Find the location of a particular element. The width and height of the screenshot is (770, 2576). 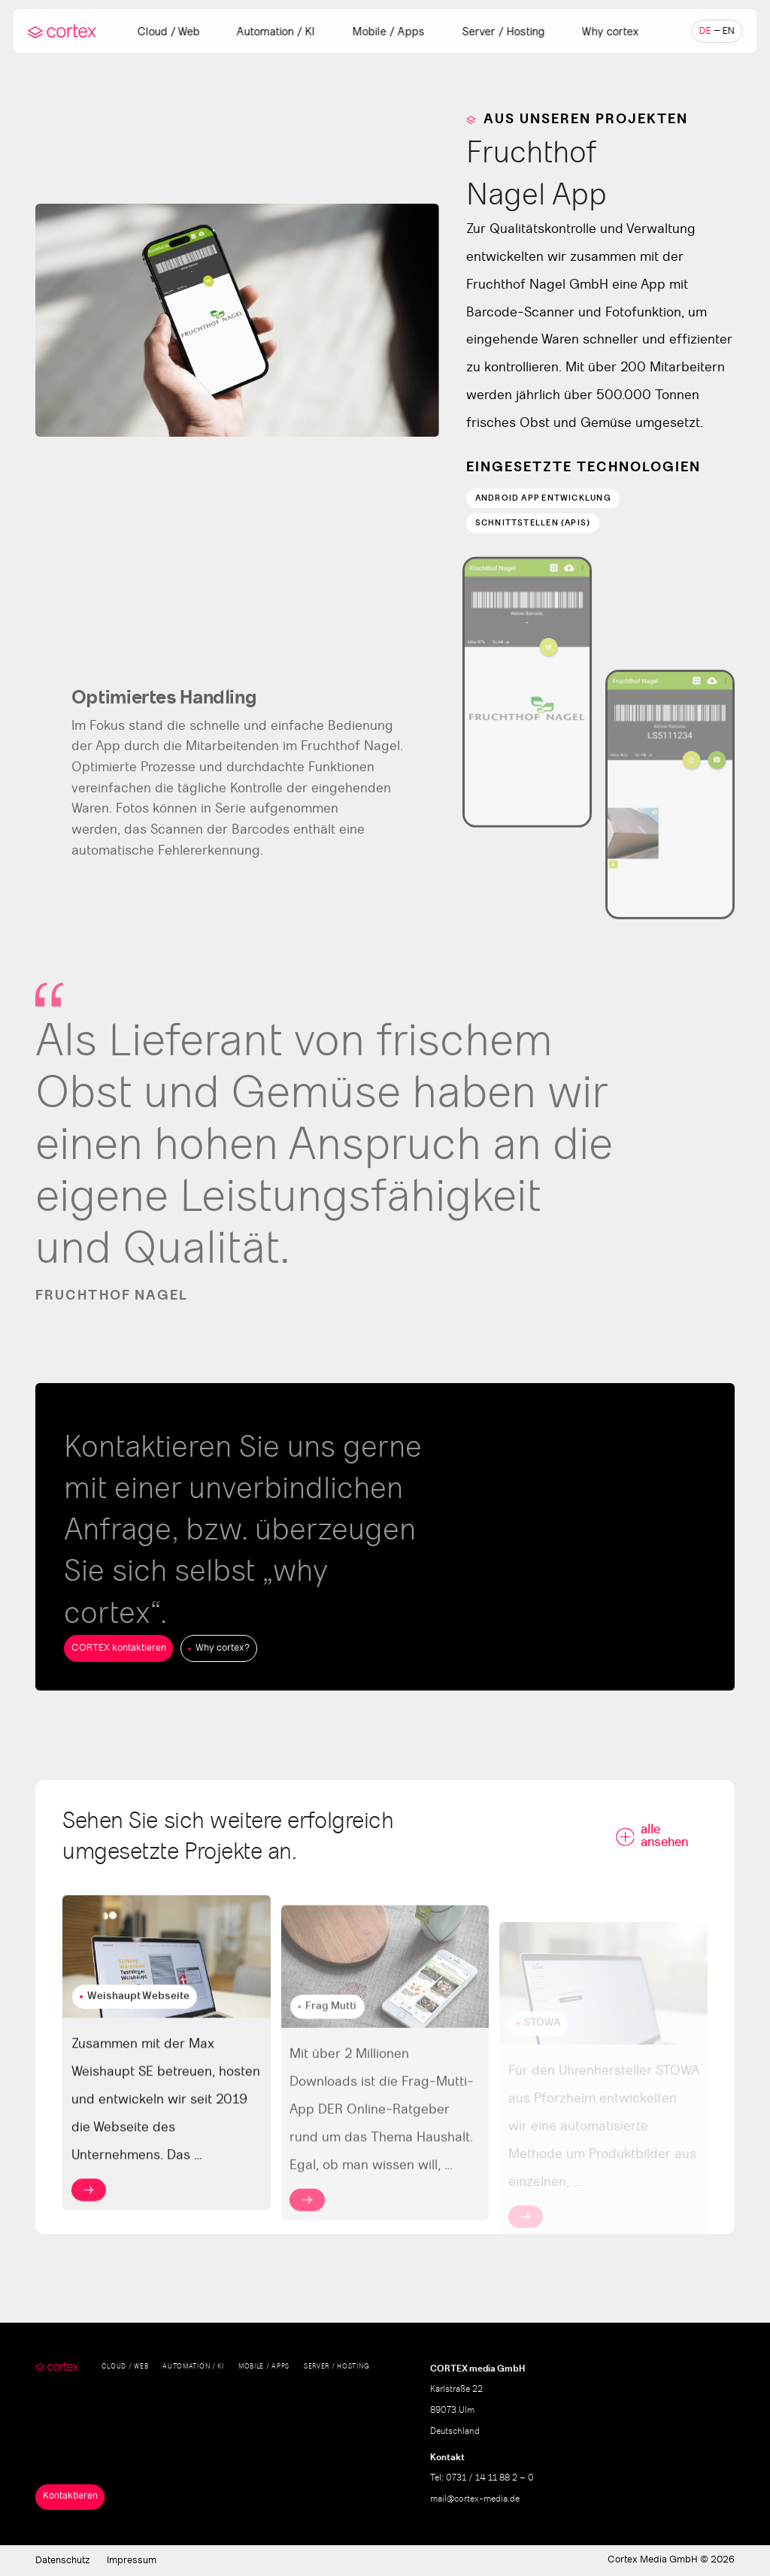

de is located at coordinates (705, 31).